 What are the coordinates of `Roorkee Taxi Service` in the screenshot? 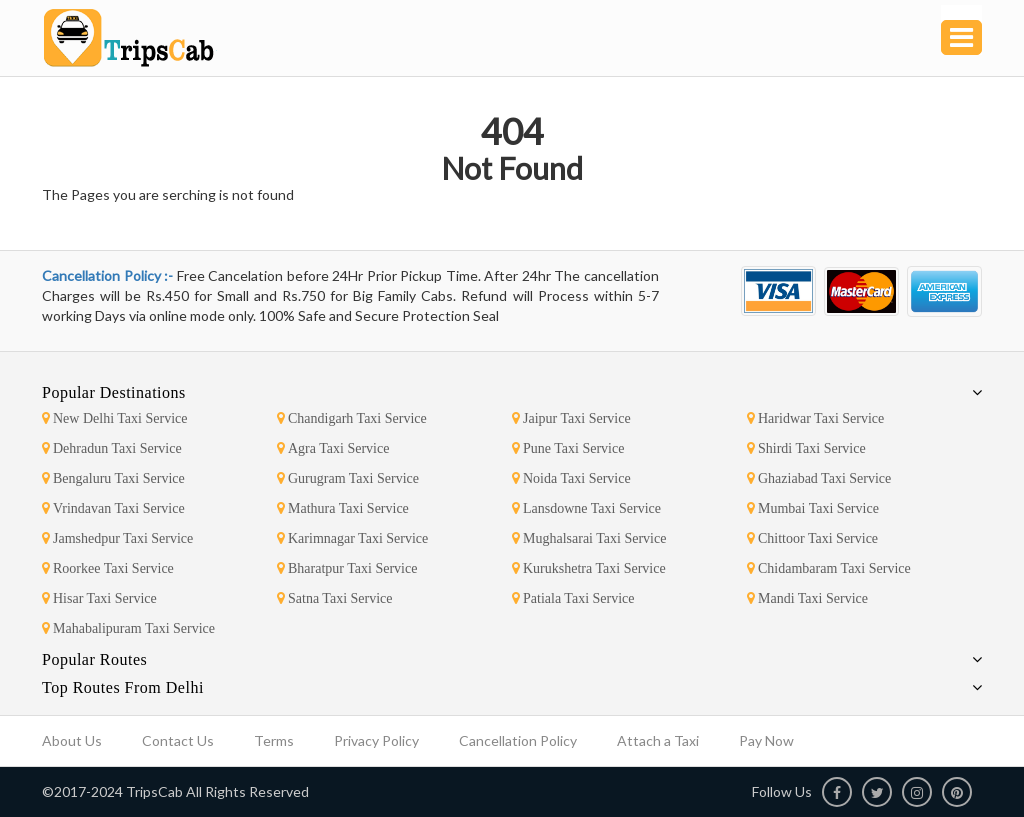 It's located at (108, 568).